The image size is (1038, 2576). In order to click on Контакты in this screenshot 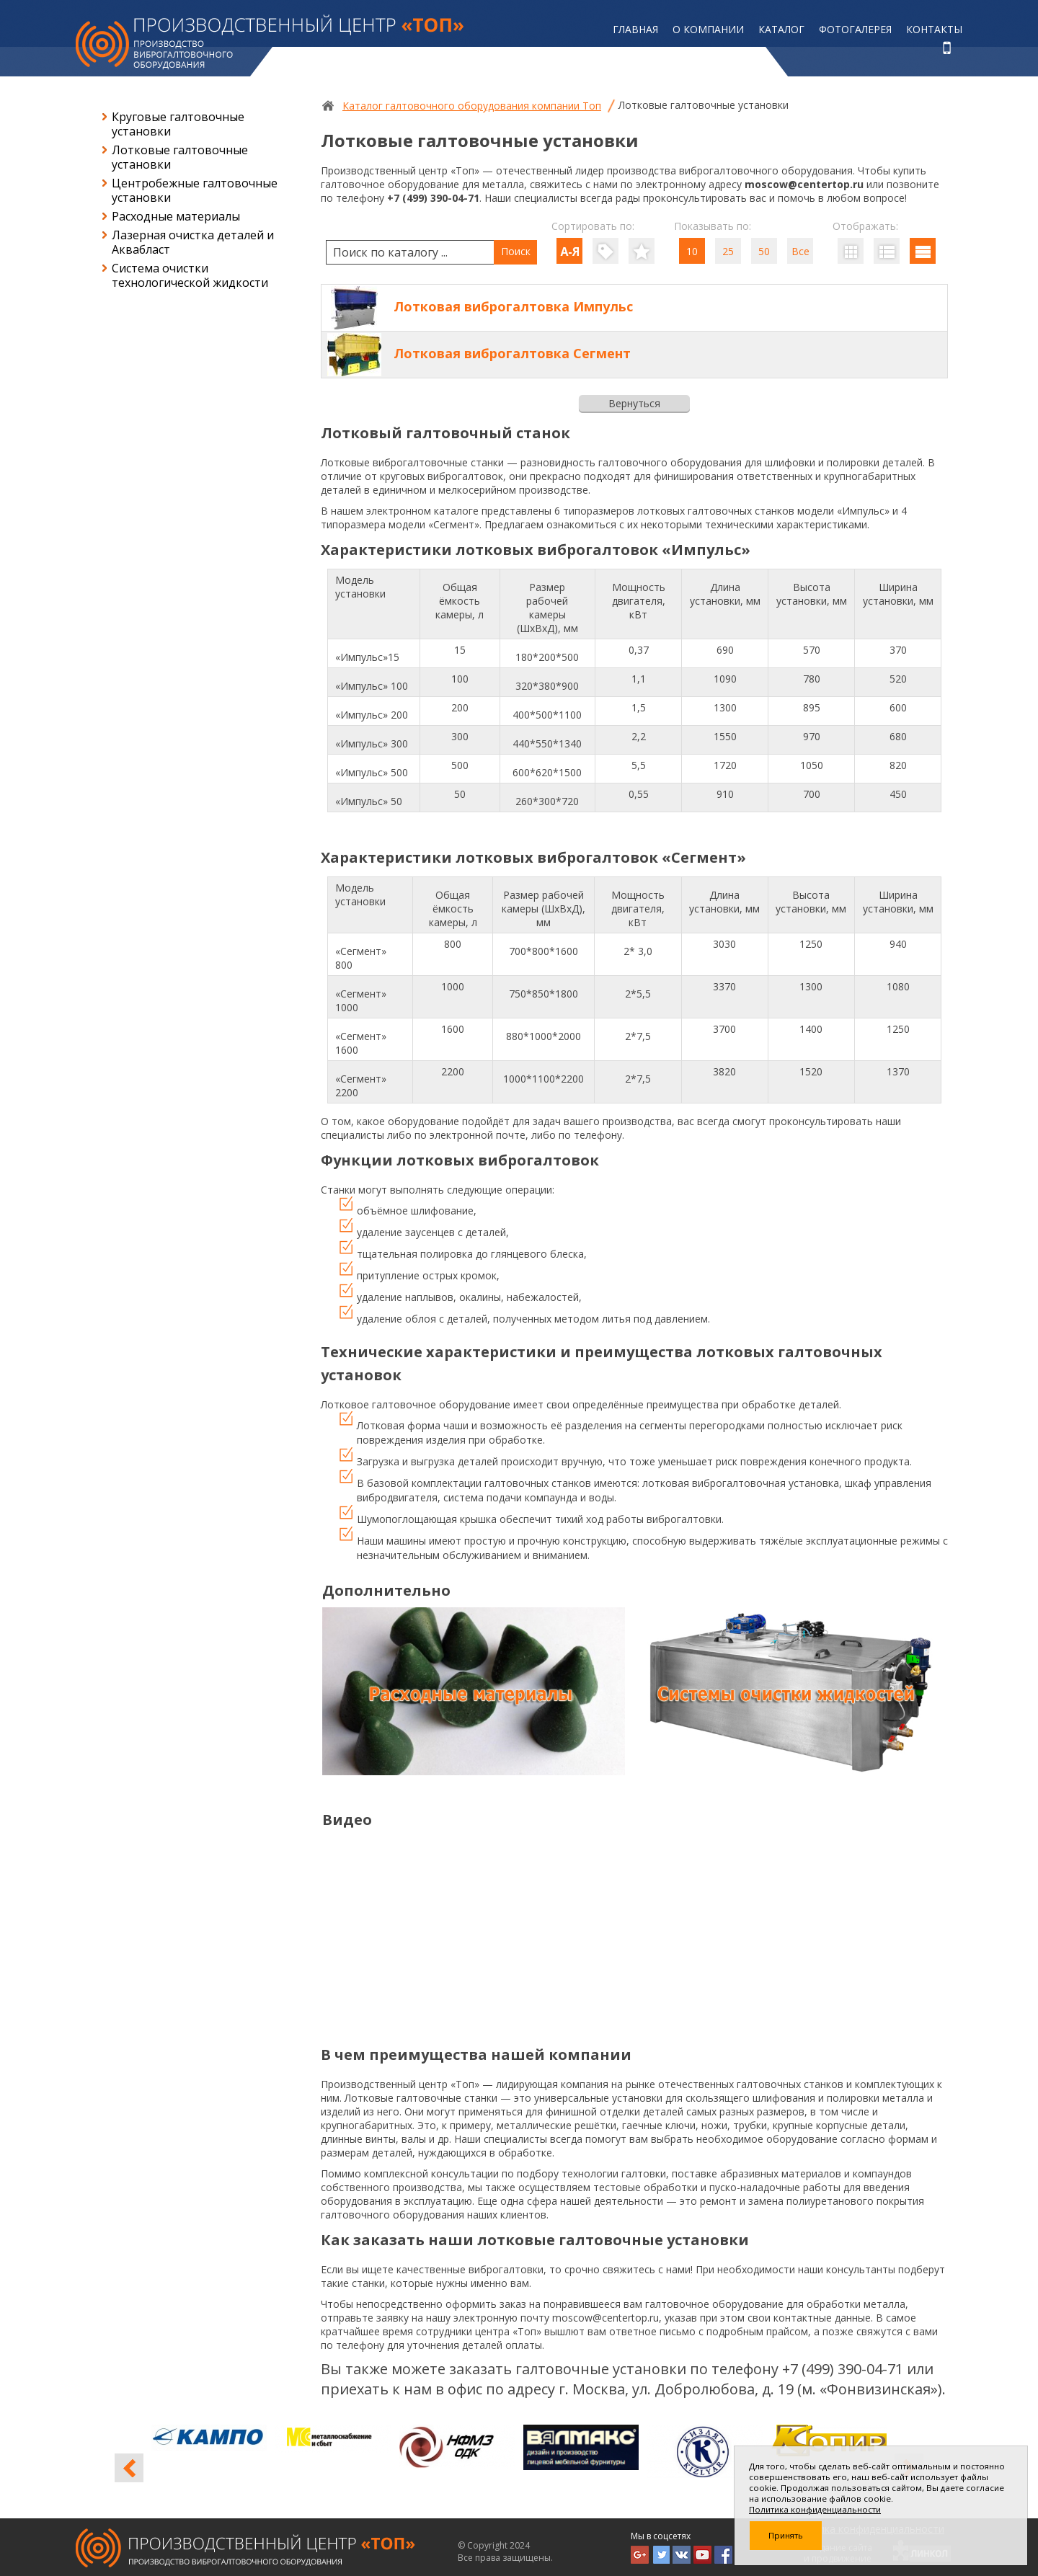, I will do `click(934, 29)`.